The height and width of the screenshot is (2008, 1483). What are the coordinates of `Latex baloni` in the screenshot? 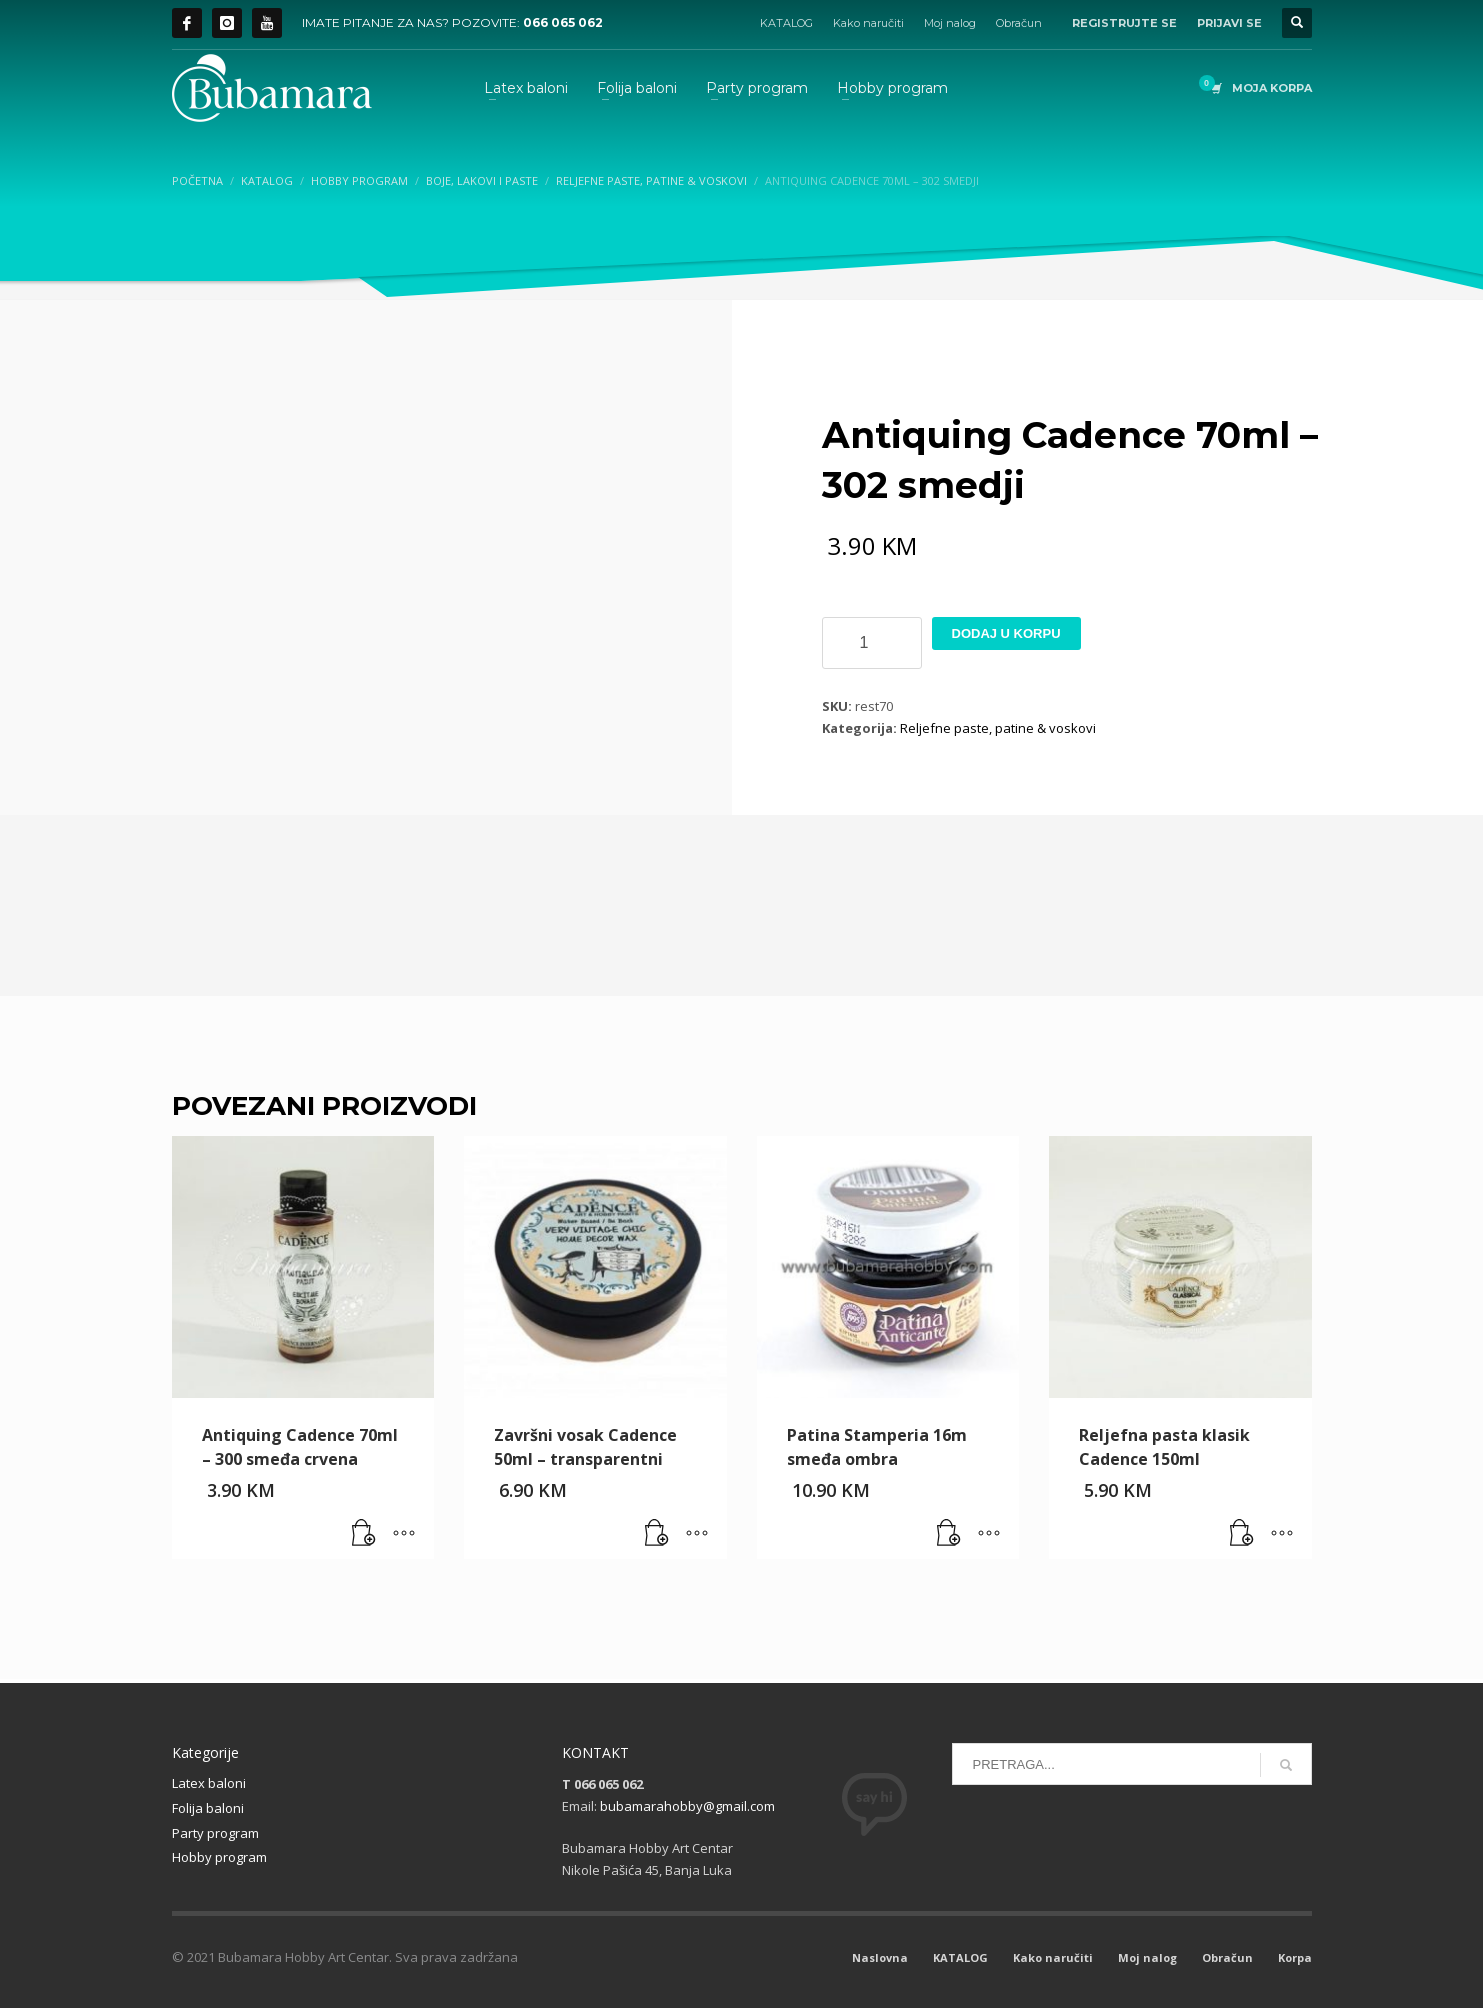 It's located at (209, 1783).